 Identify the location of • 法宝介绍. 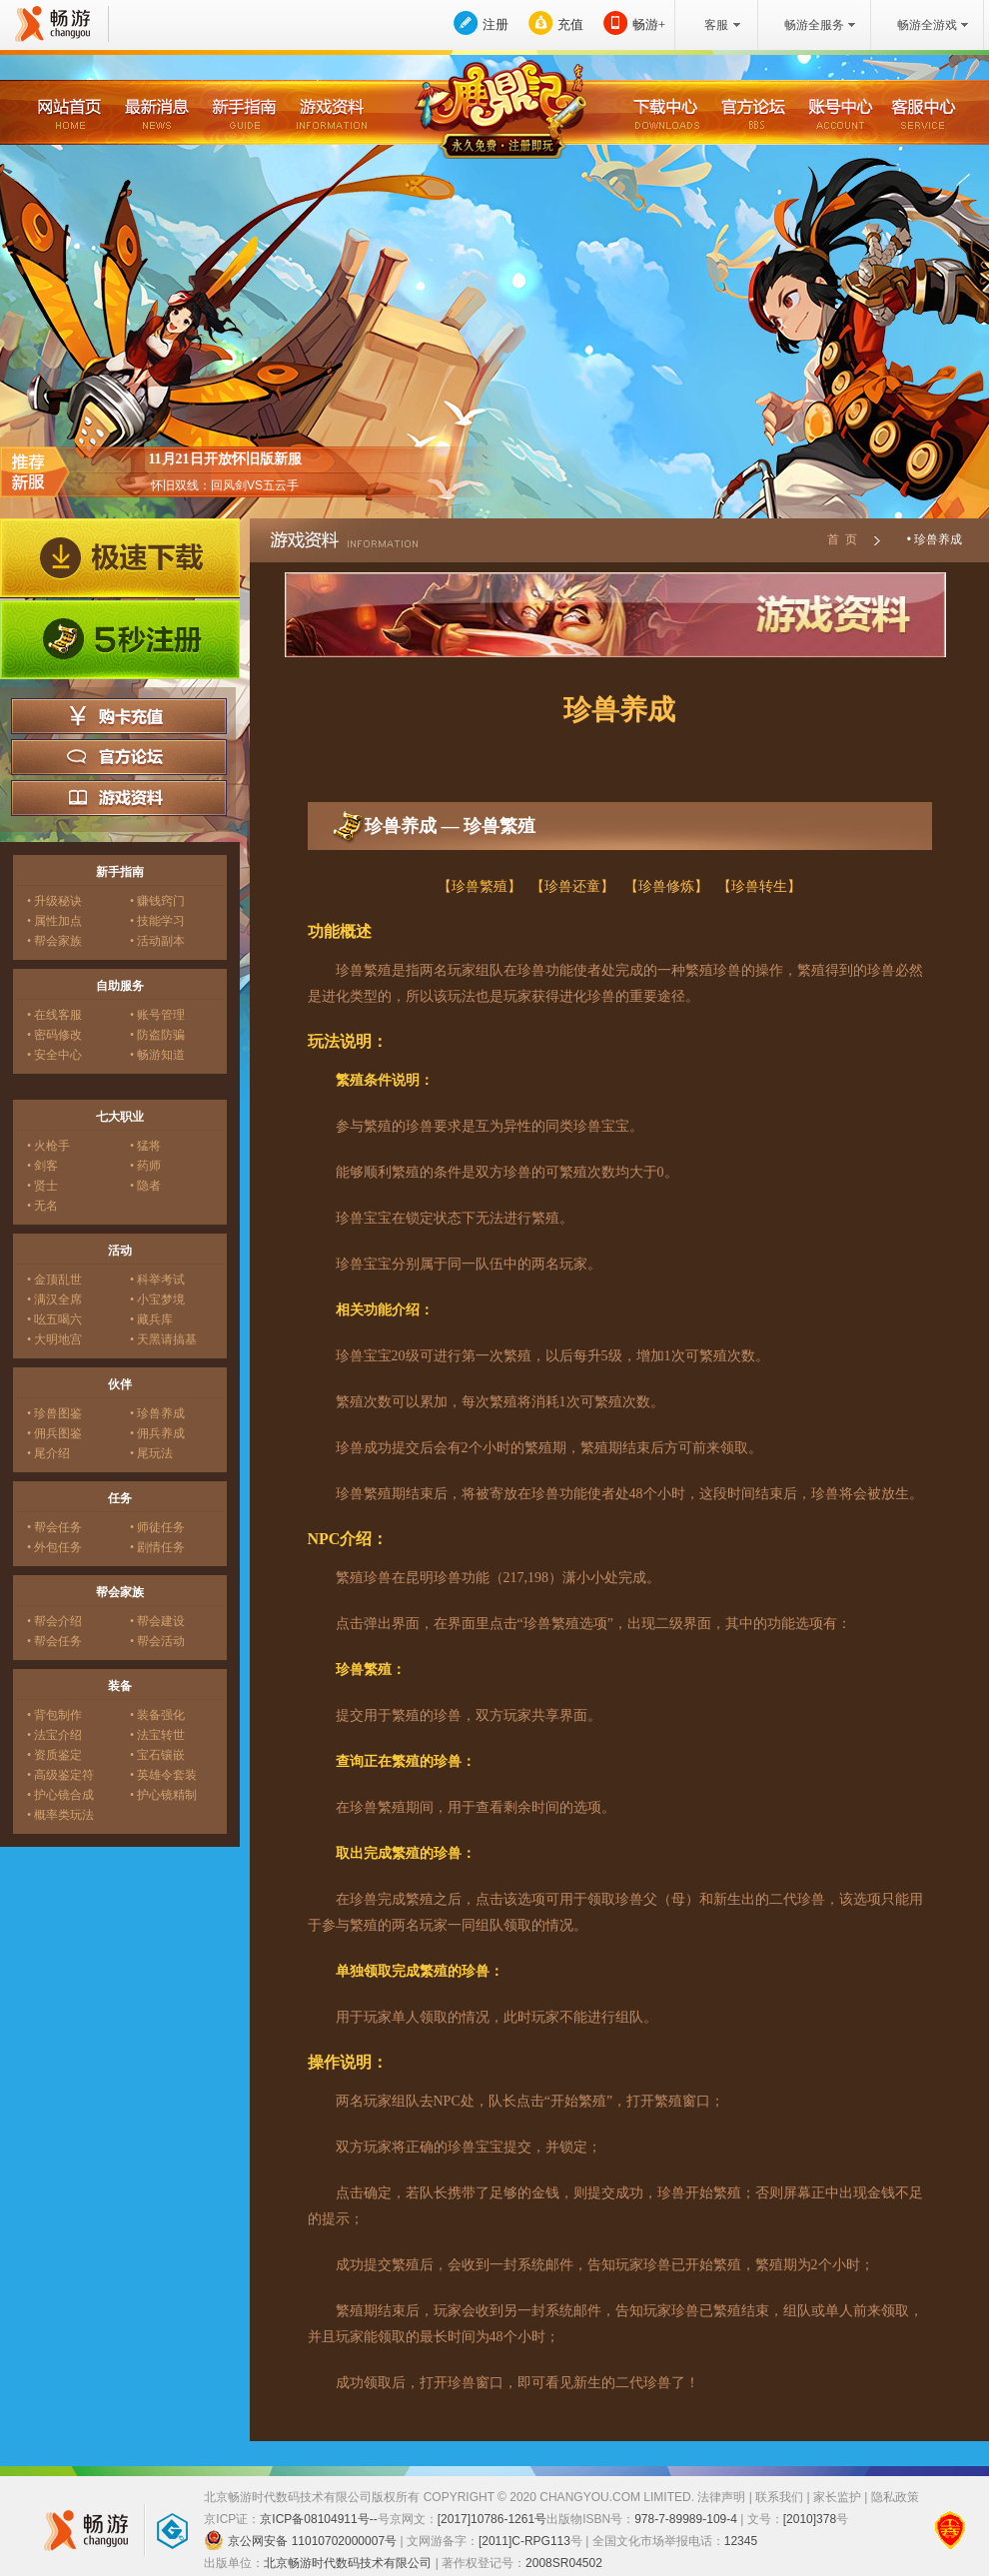
(54, 1735).